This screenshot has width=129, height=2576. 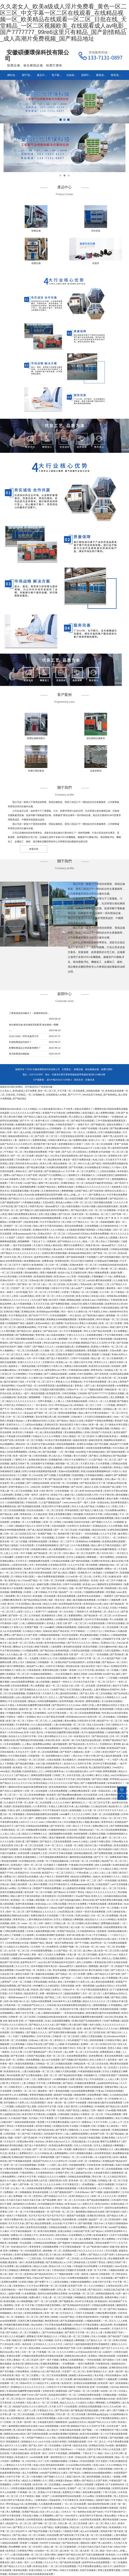 What do you see at coordinates (77, 1288) in the screenshot?
I see `成人av国产` at bounding box center [77, 1288].